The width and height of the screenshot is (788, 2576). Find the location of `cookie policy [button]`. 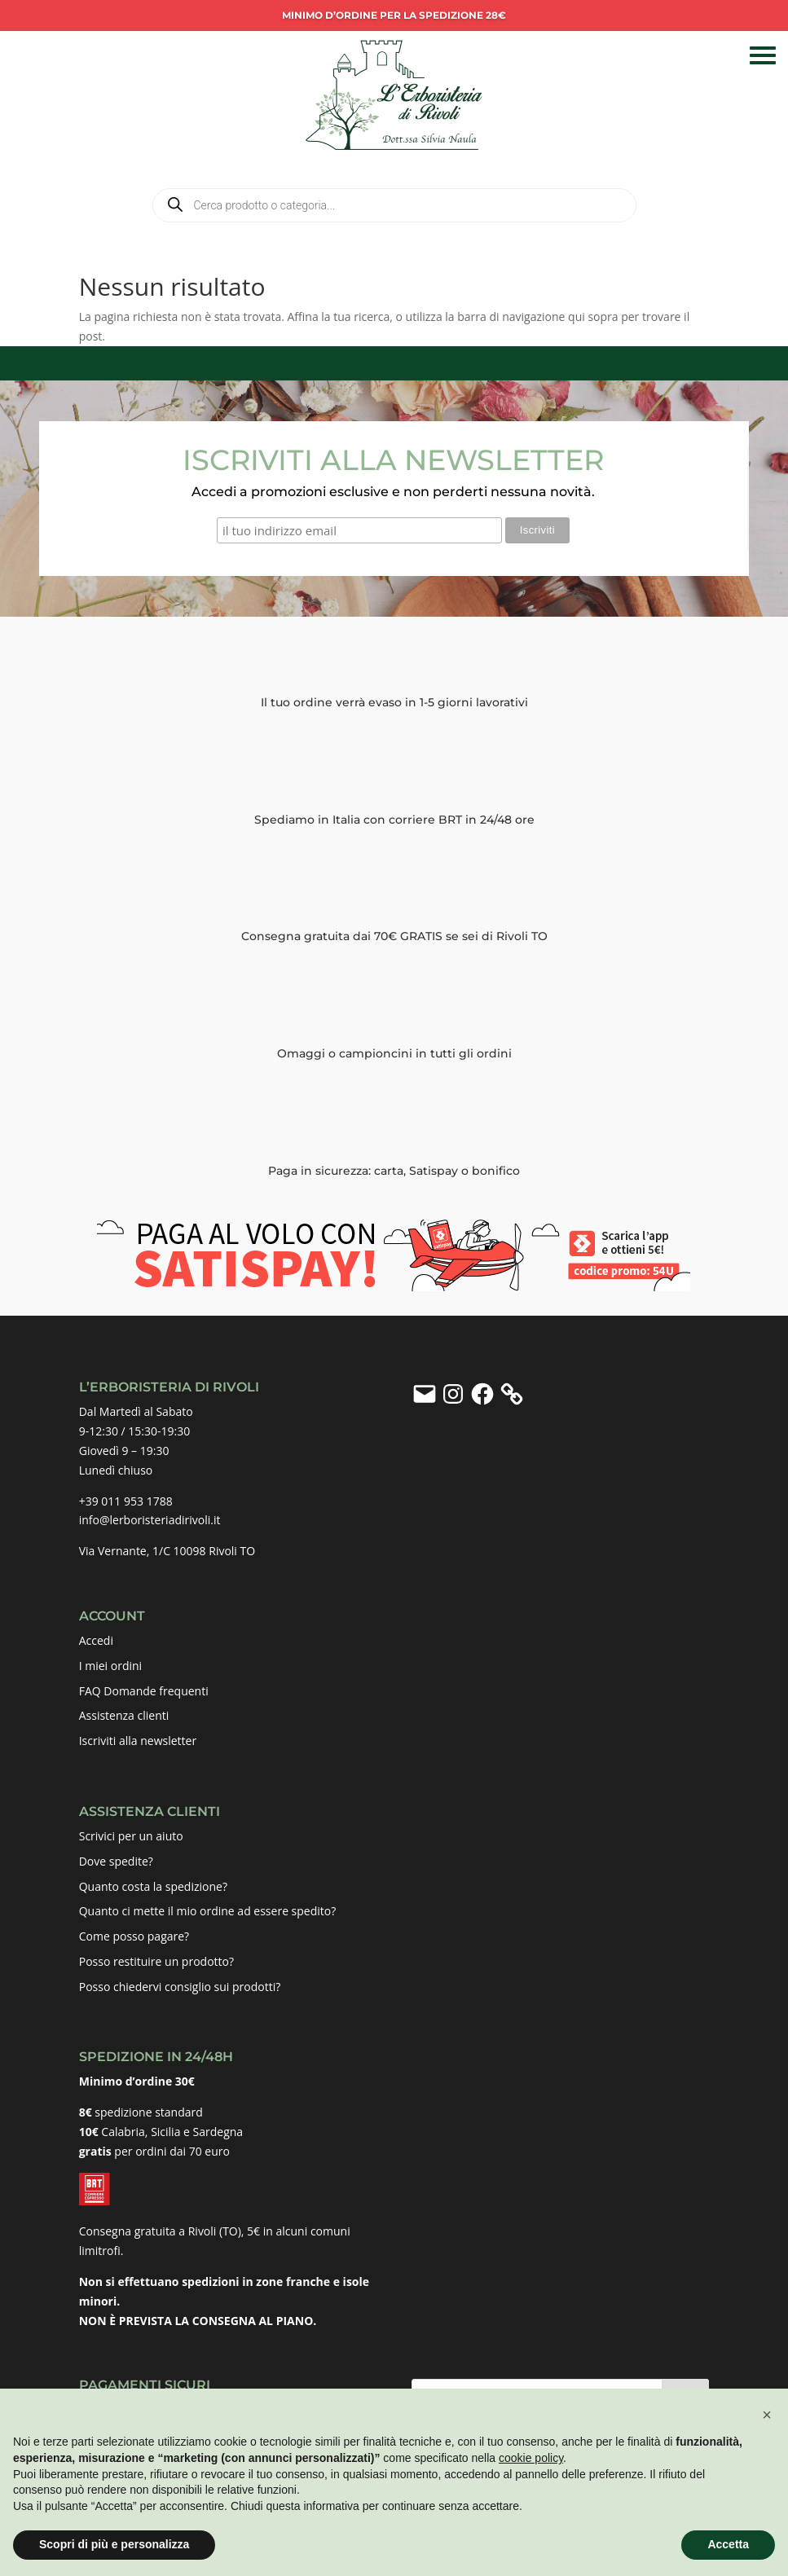

cookie policy [button] is located at coordinates (531, 2457).